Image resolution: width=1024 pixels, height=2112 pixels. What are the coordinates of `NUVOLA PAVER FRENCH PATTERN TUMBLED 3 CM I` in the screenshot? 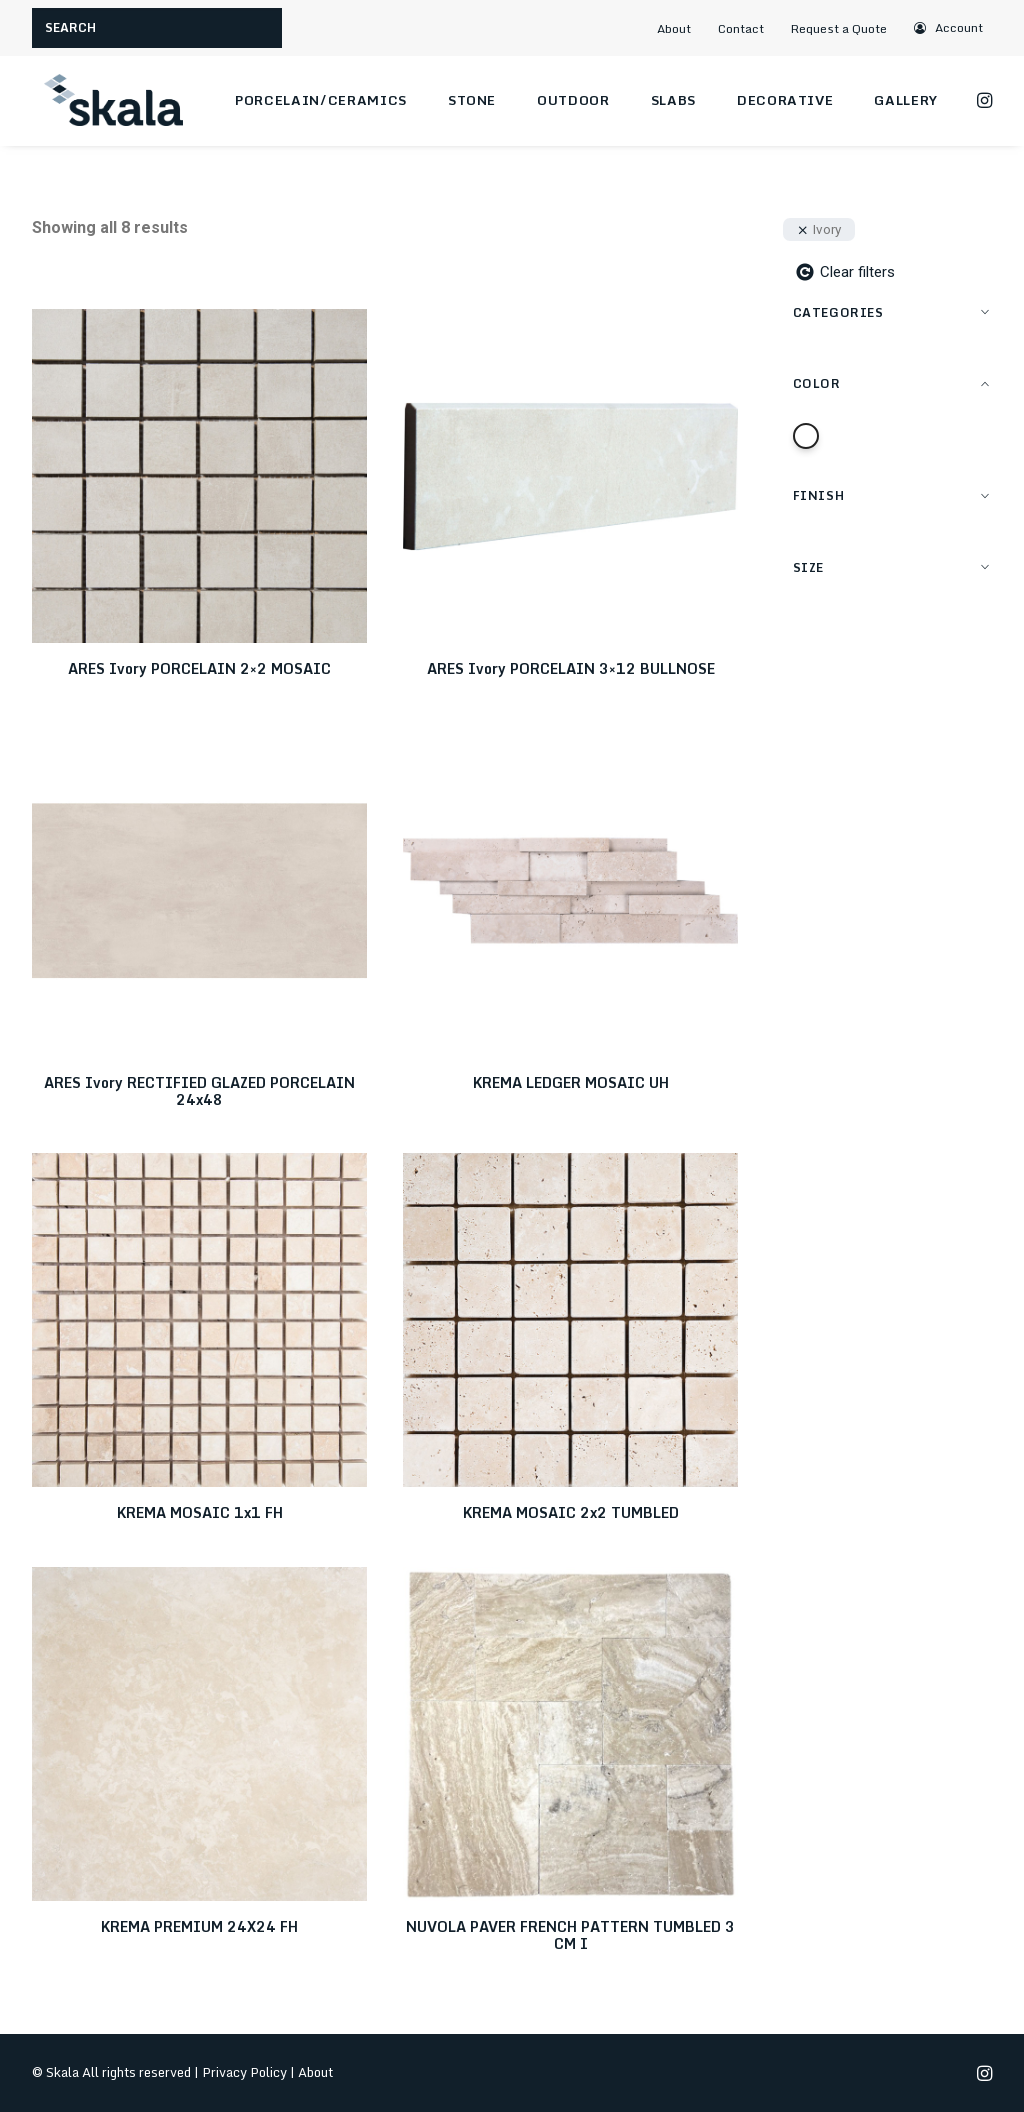 It's located at (570, 1935).